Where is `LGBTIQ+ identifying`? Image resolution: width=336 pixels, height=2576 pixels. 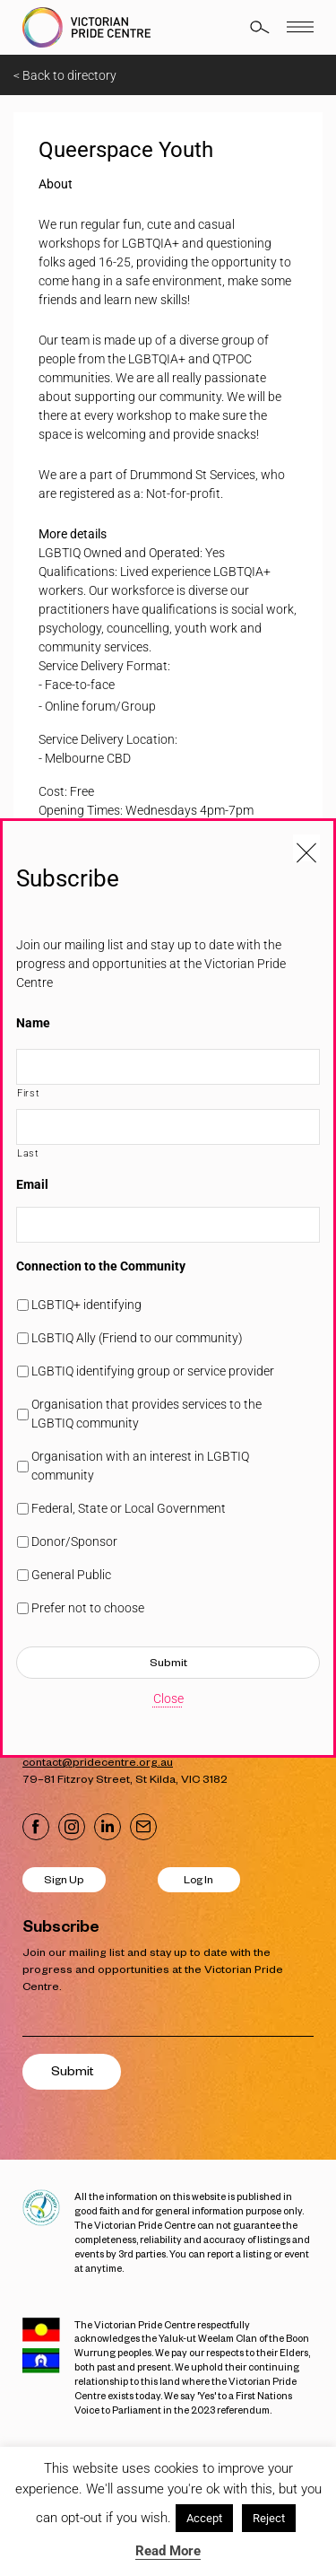 LGBTIQ+ identifying is located at coordinates (86, 1304).